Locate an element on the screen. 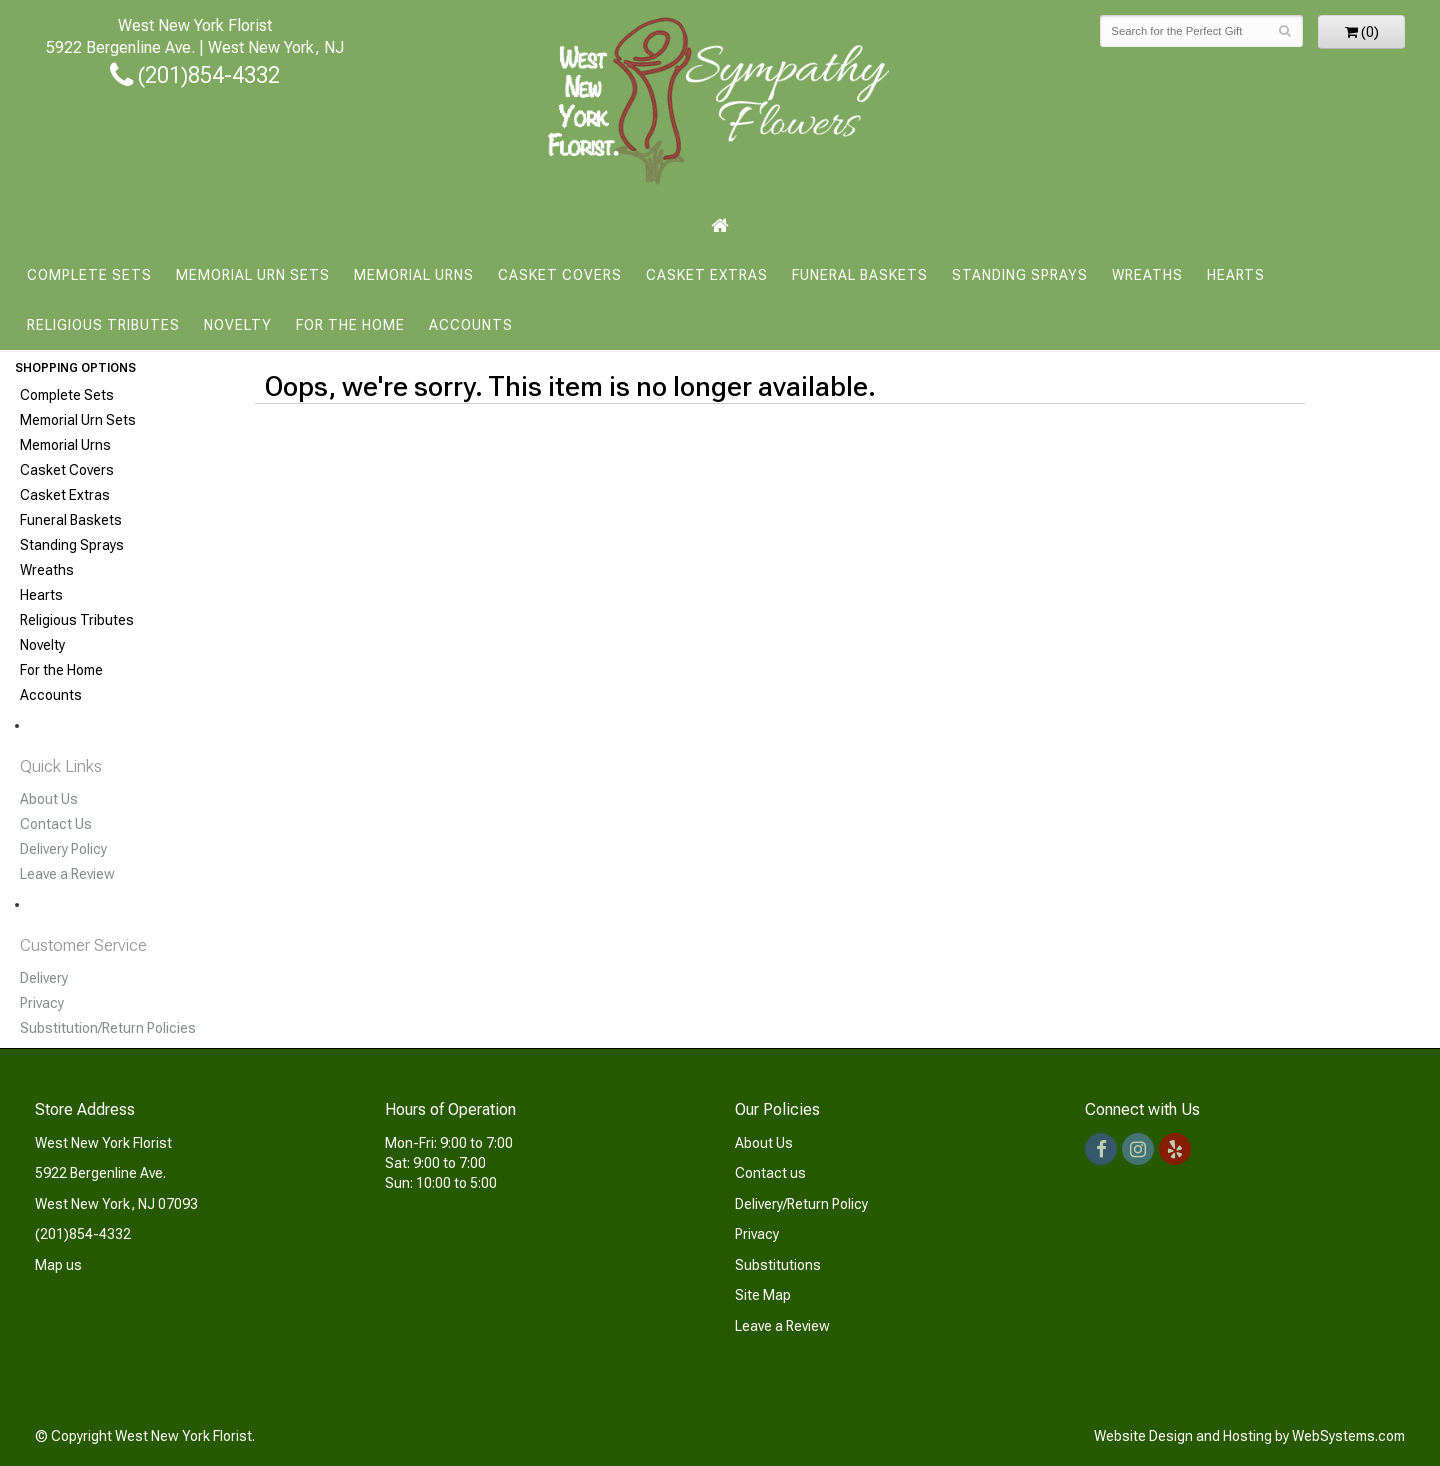 The height and width of the screenshot is (1466, 1440). Quick Links is located at coordinates (61, 766).